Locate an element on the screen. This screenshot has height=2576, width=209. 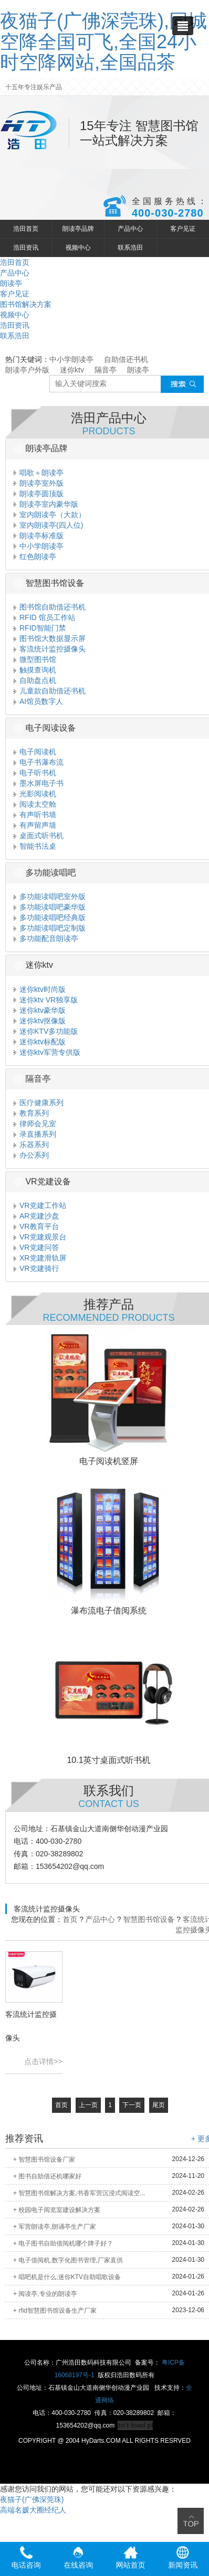
多功能读唱吧定制版 is located at coordinates (50, 928).